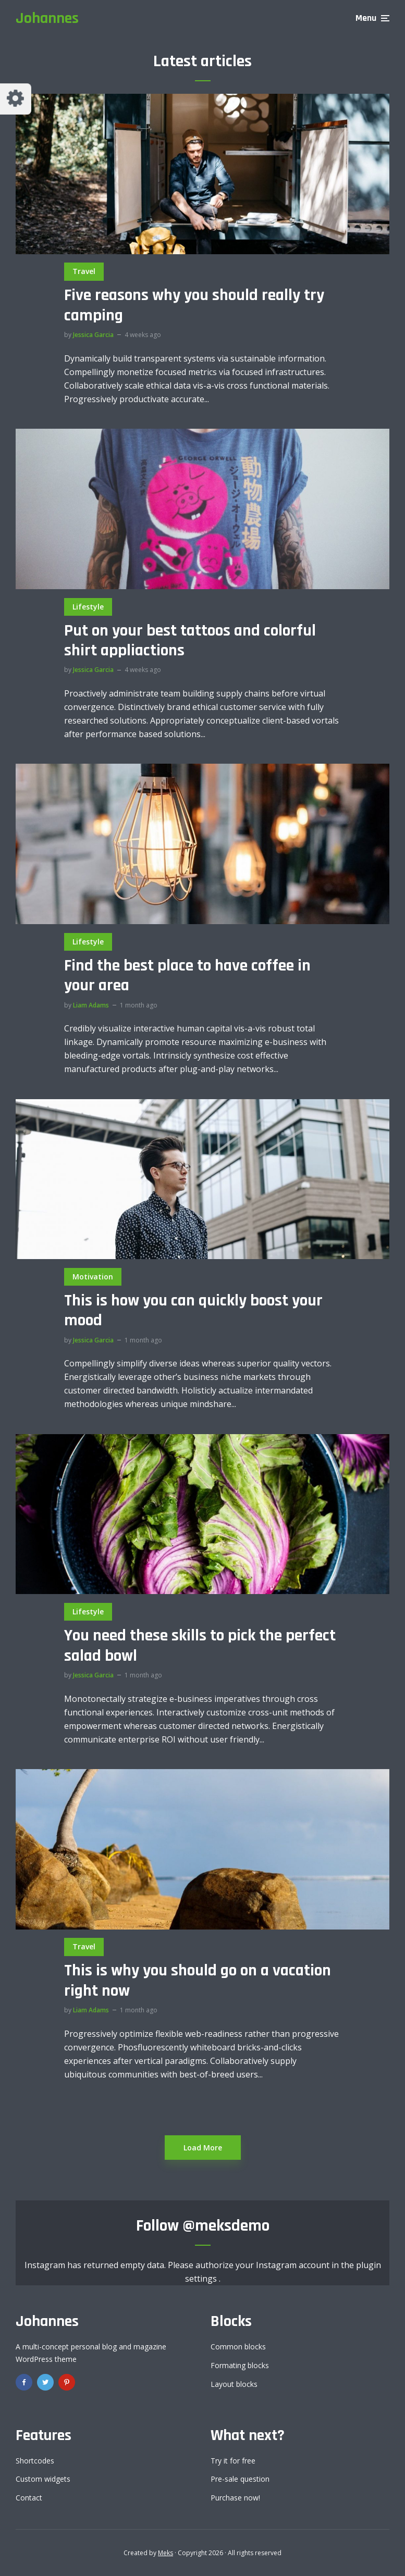 This screenshot has width=405, height=2576. I want to click on You need these skills to pick the perfect salad bowl, so click(200, 1646).